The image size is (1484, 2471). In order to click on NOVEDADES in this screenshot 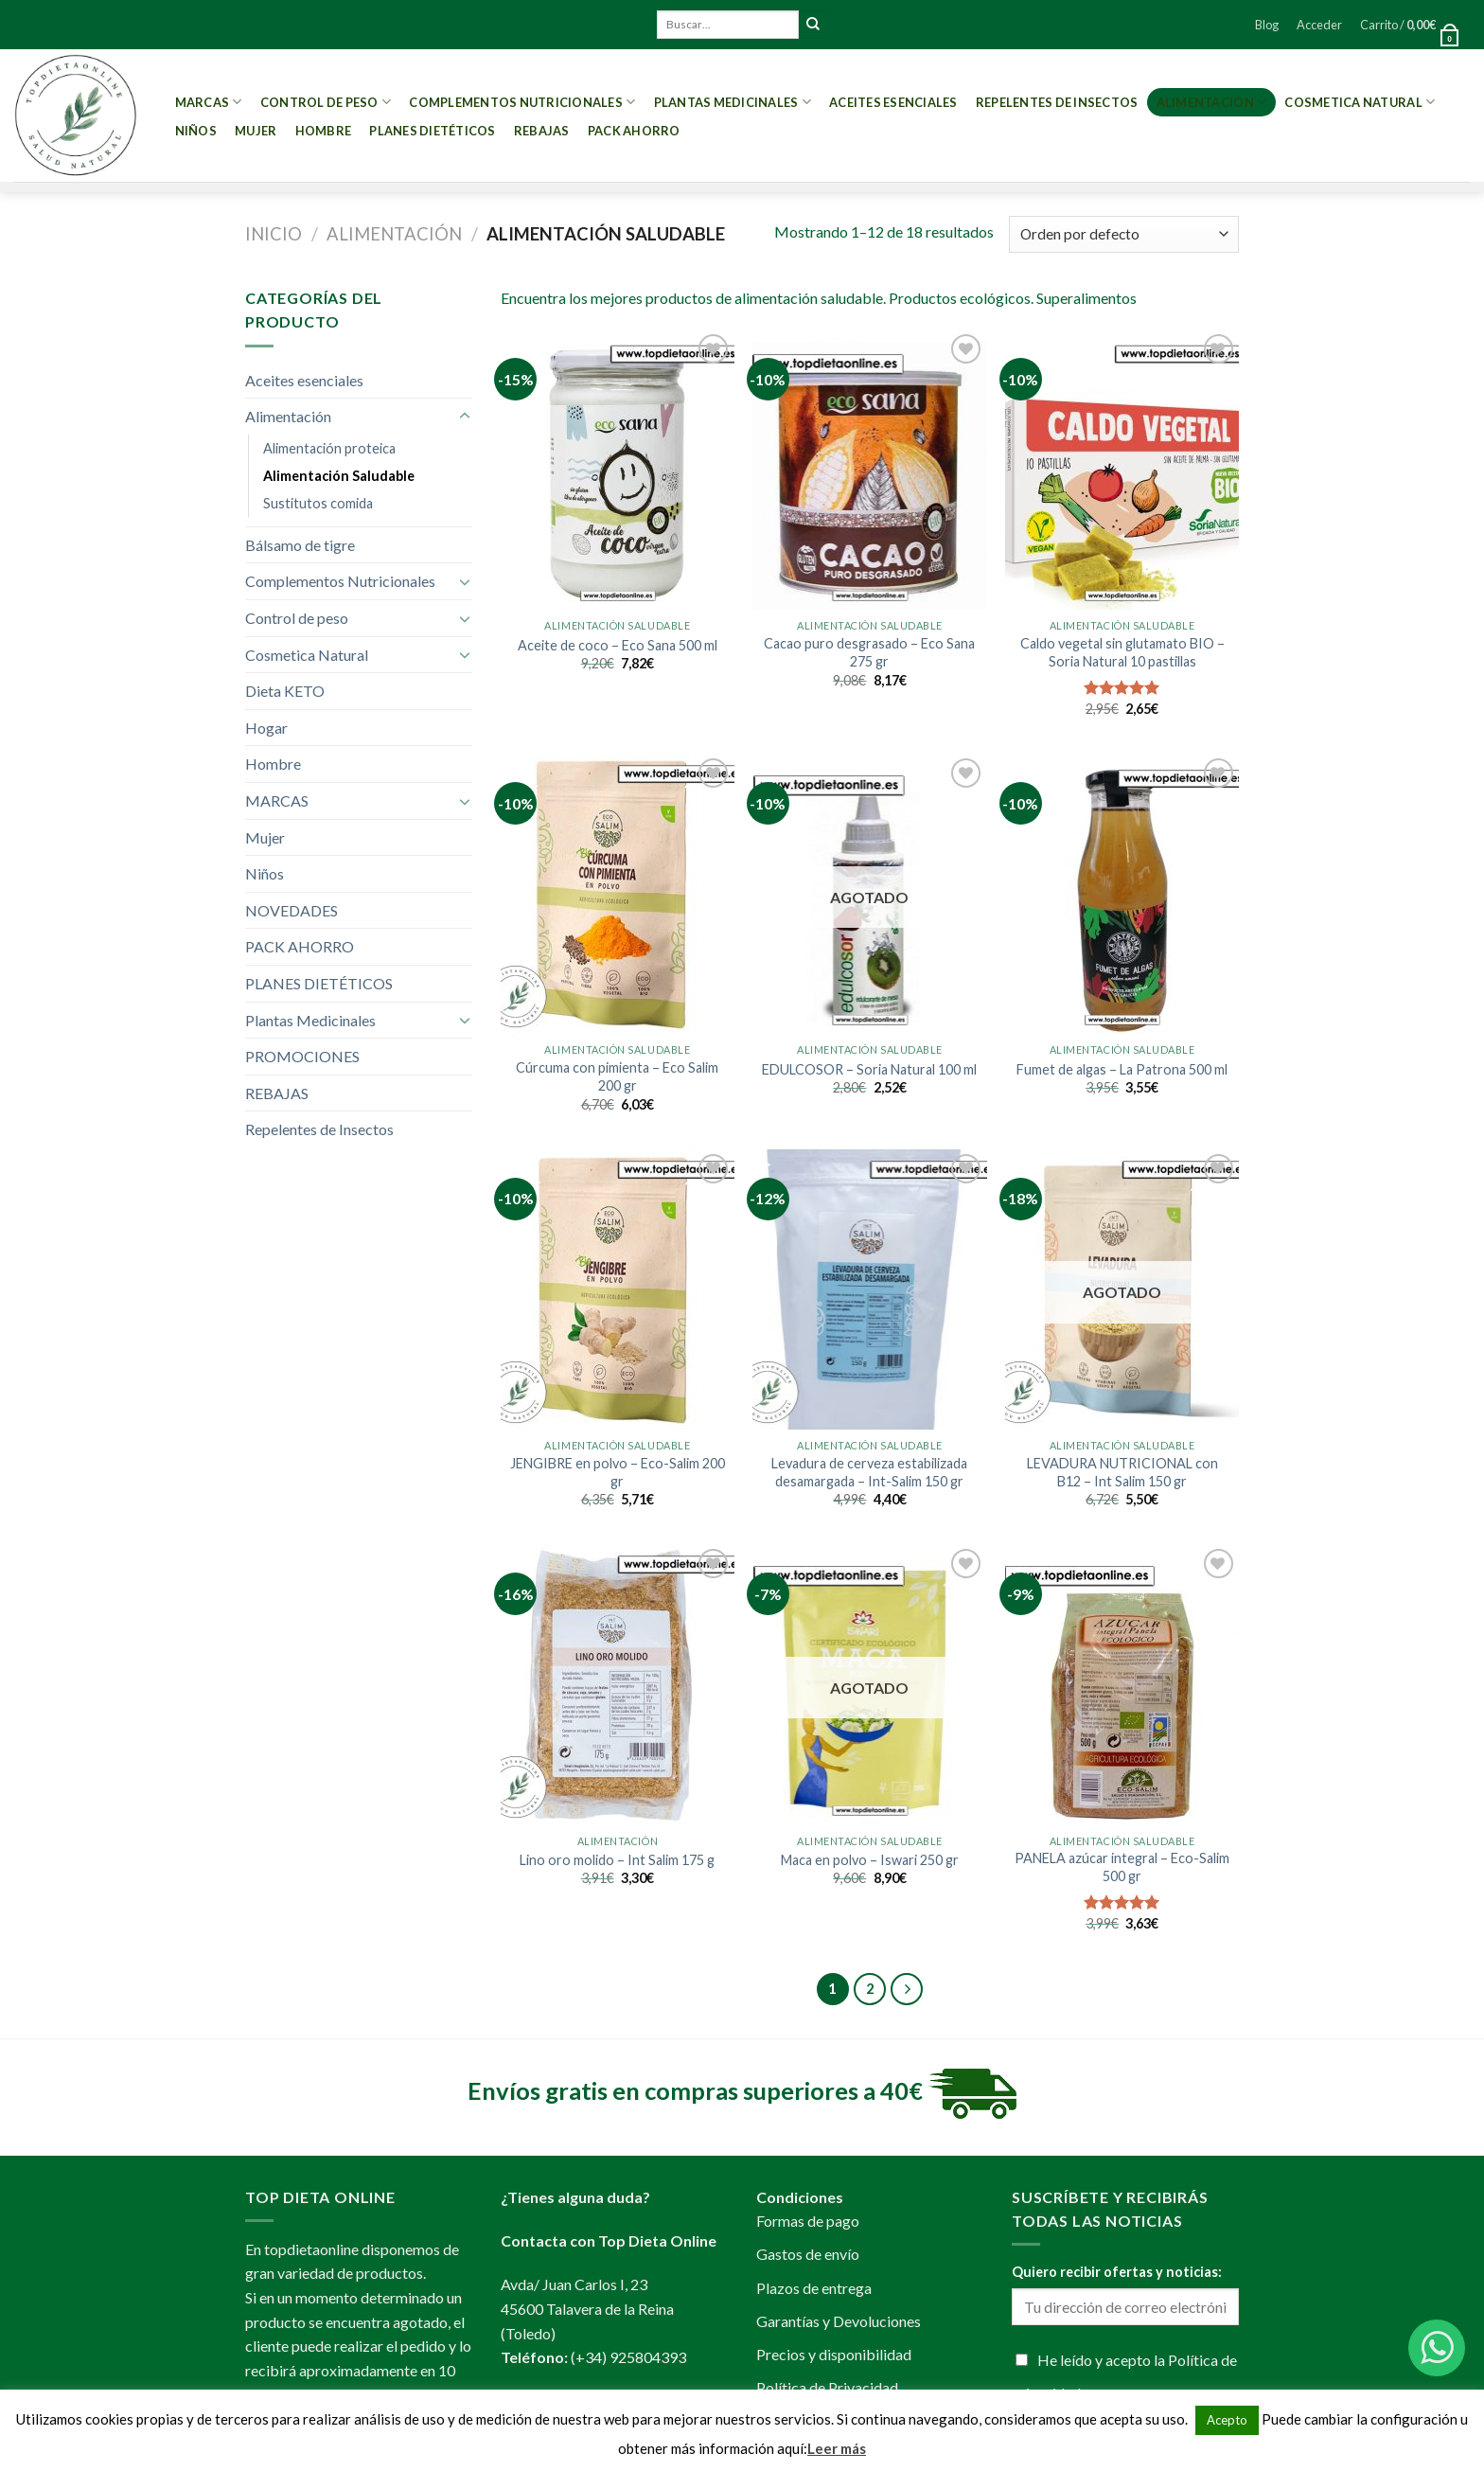, I will do `click(291, 910)`.